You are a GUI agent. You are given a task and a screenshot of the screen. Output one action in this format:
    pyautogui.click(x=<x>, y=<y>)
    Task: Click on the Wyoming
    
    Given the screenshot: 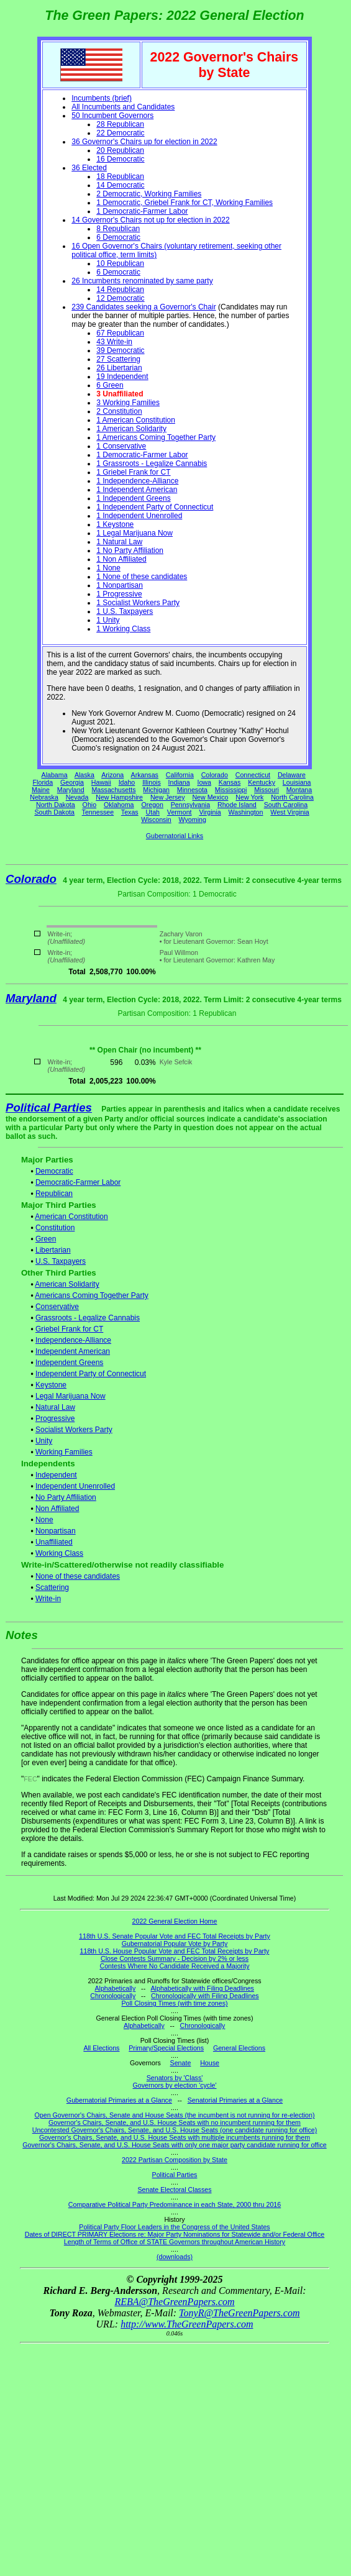 What is the action you would take?
    pyautogui.click(x=192, y=819)
    